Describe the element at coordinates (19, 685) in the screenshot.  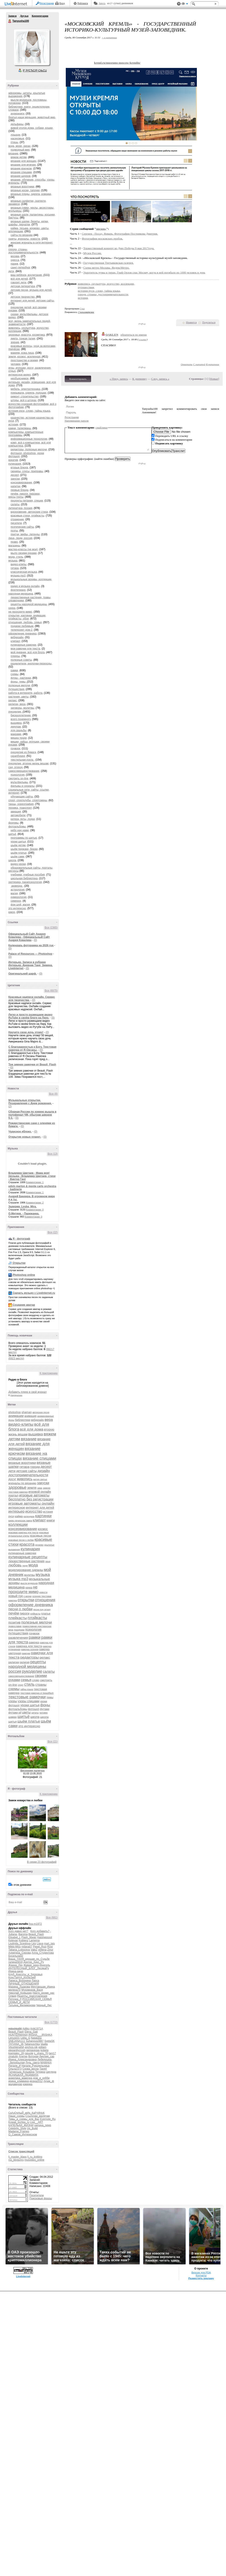
I see `полезные мелочи,` at that location.